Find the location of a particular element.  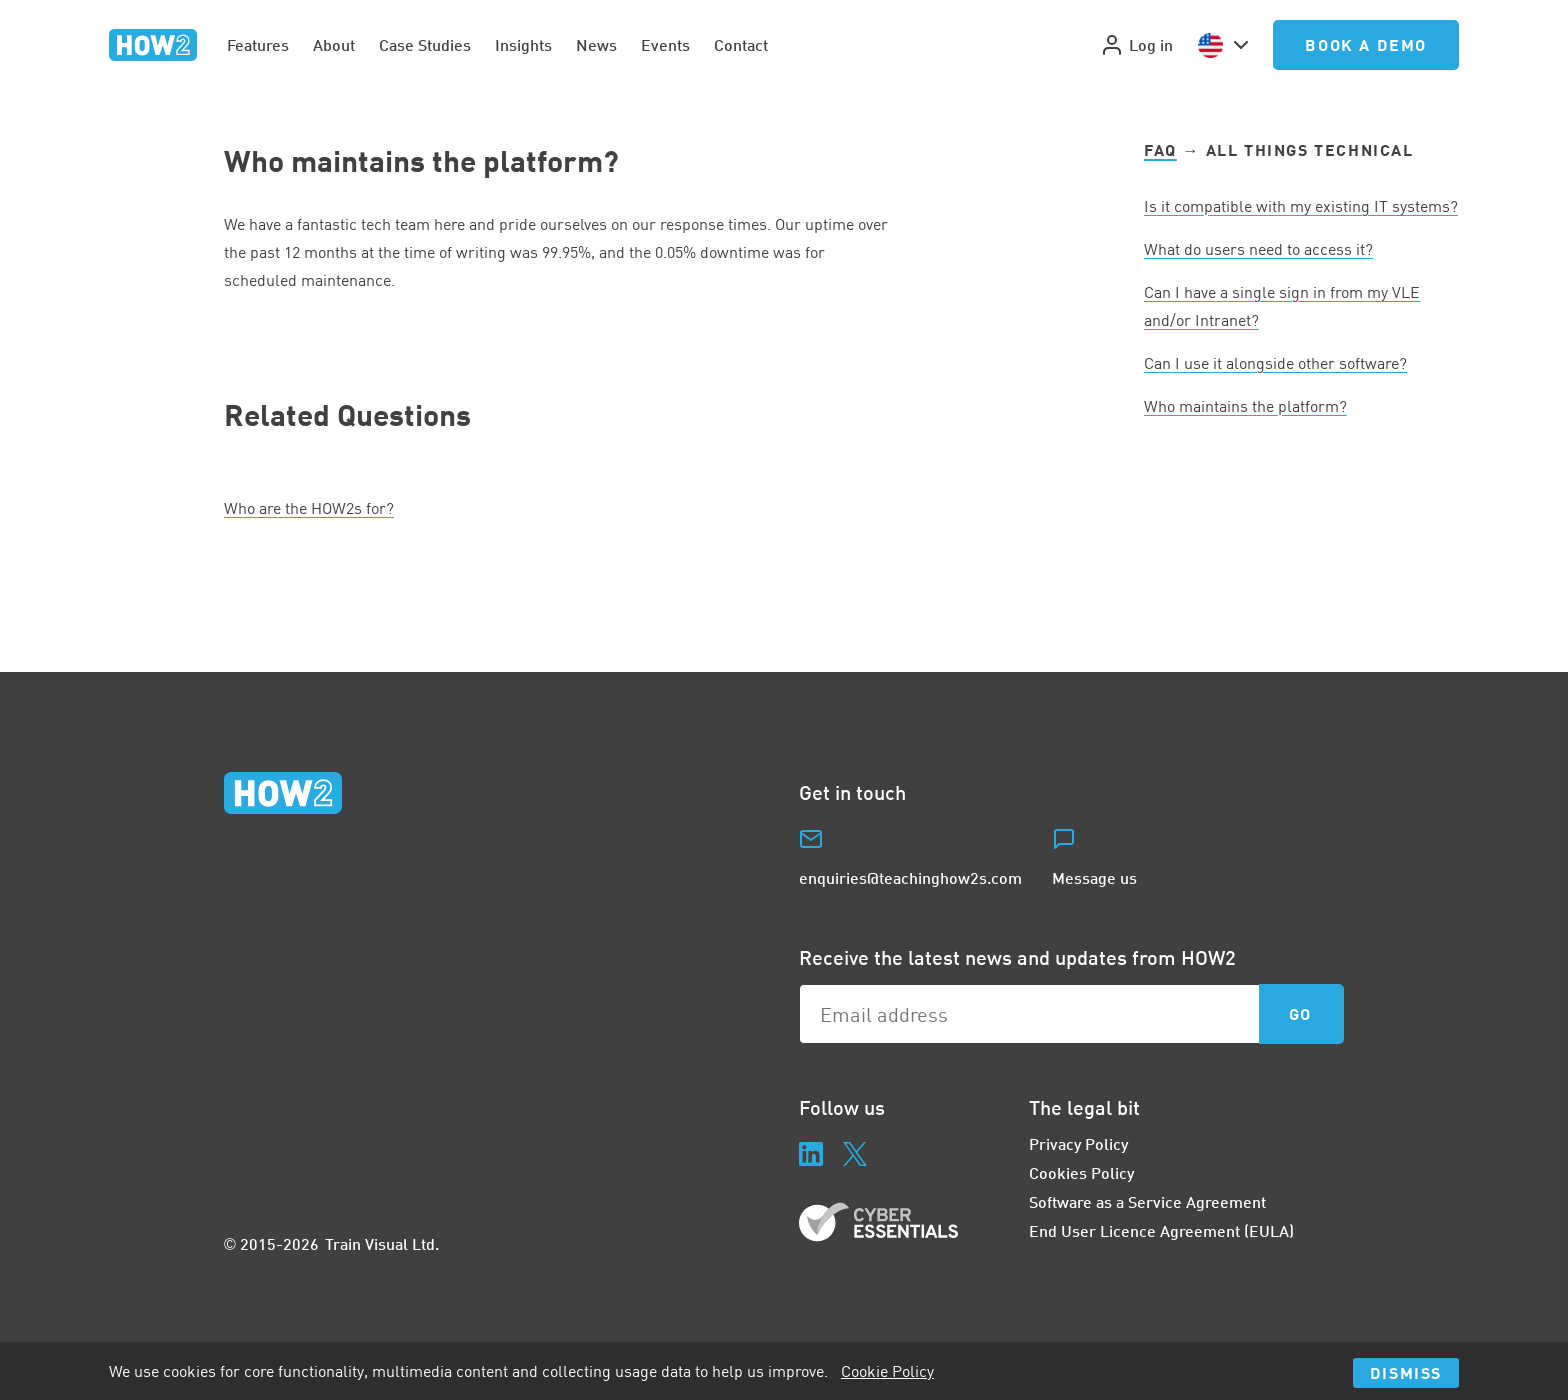

News is located at coordinates (596, 44).